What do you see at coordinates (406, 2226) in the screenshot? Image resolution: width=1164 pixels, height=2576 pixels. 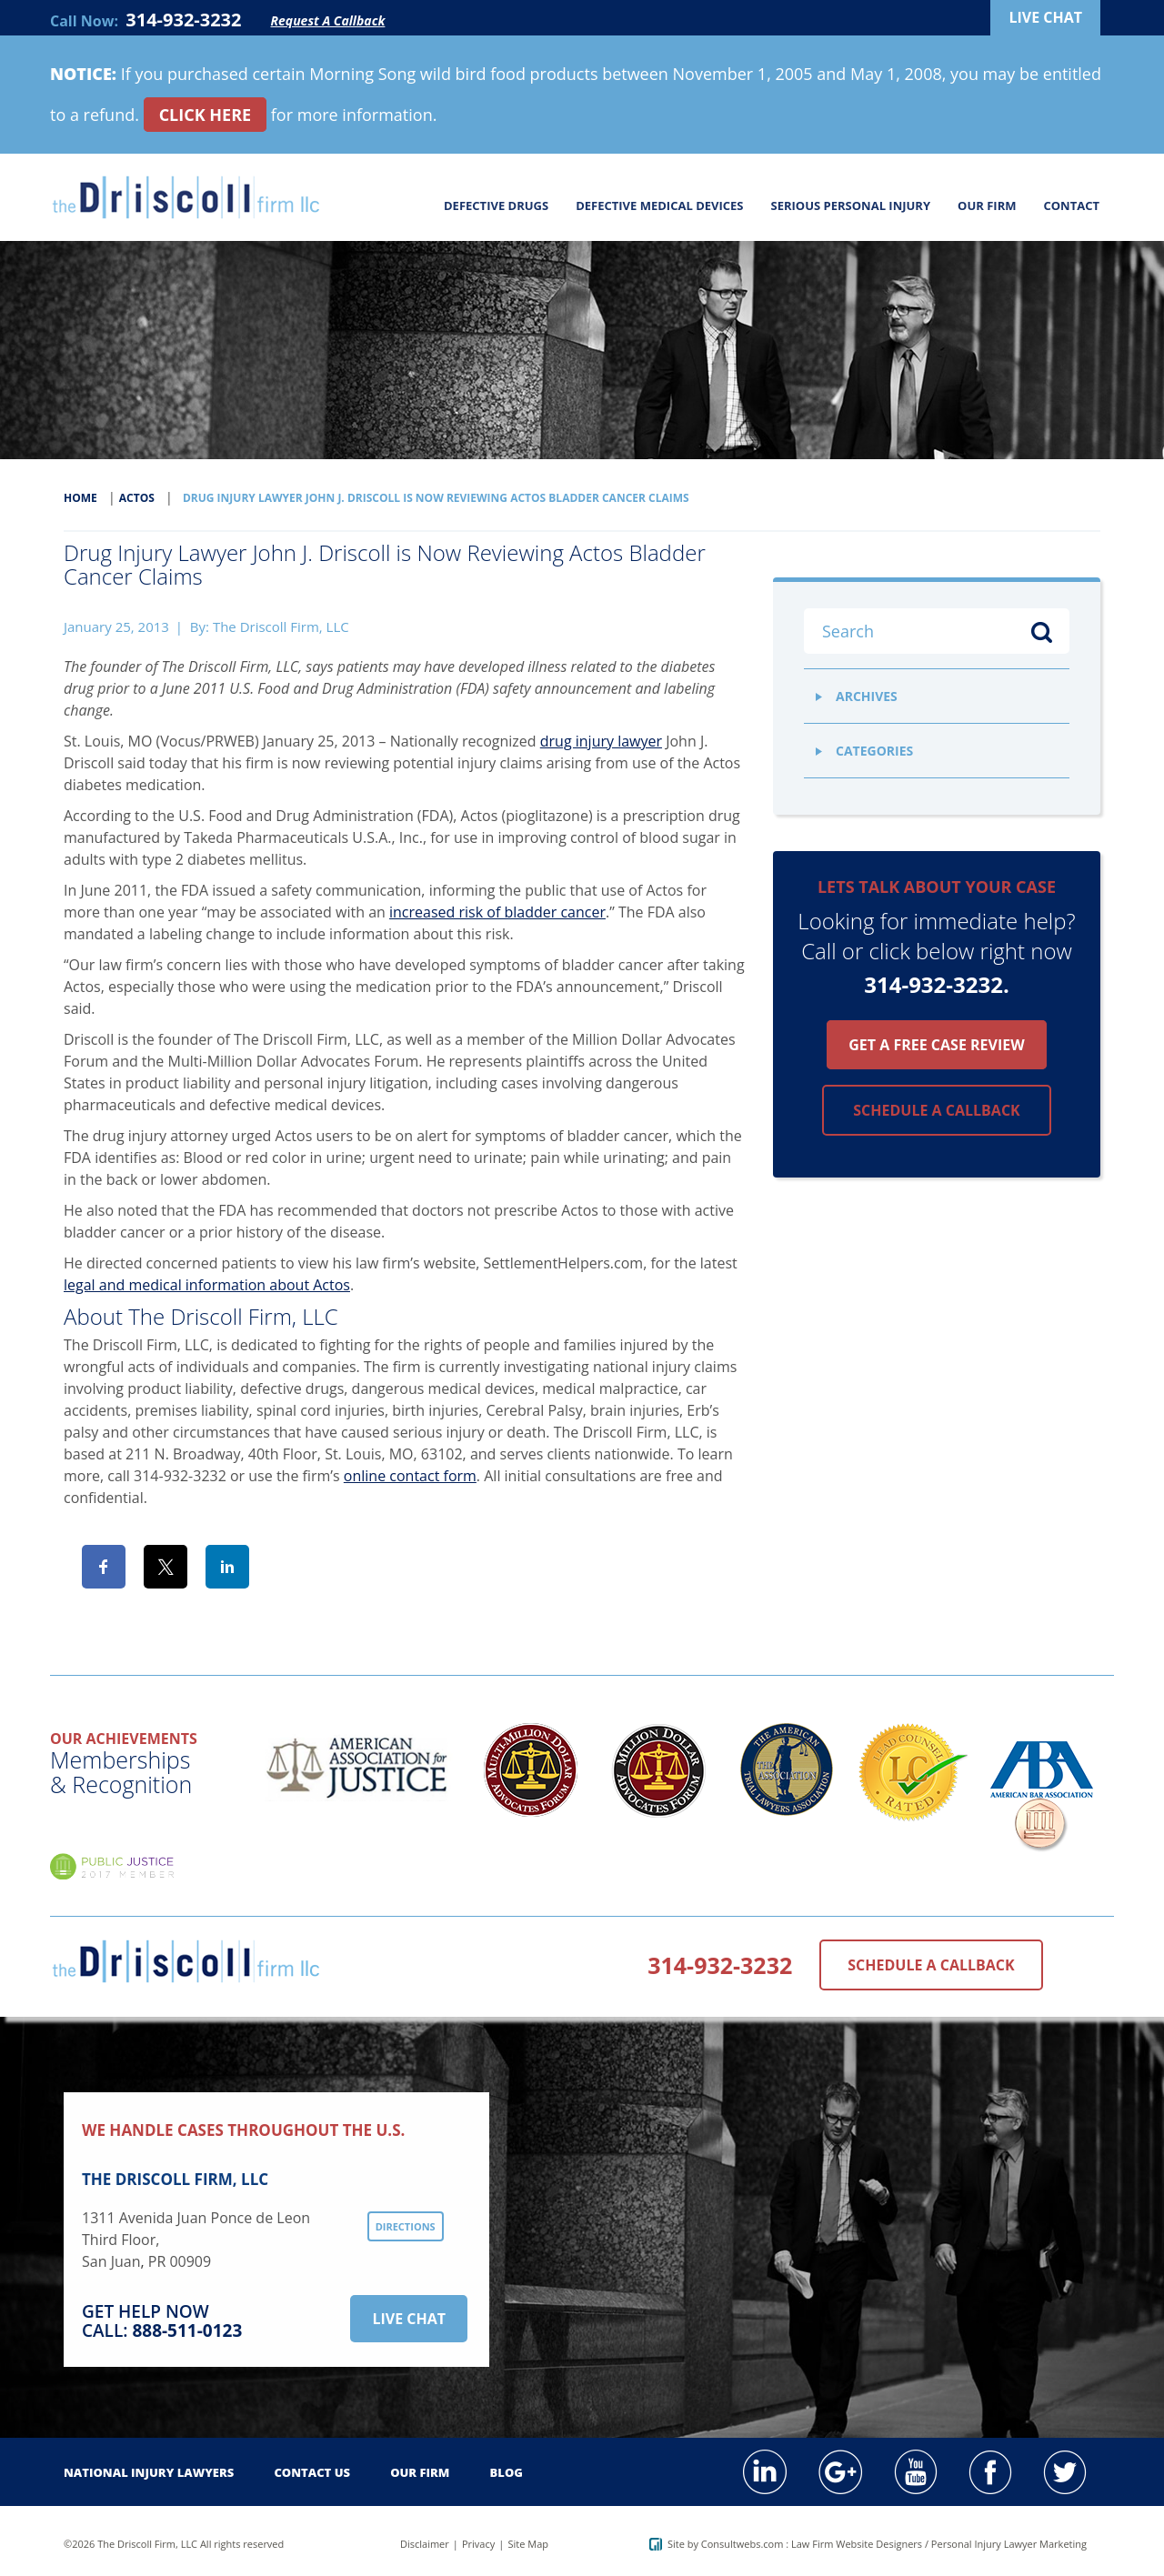 I see `Directions` at bounding box center [406, 2226].